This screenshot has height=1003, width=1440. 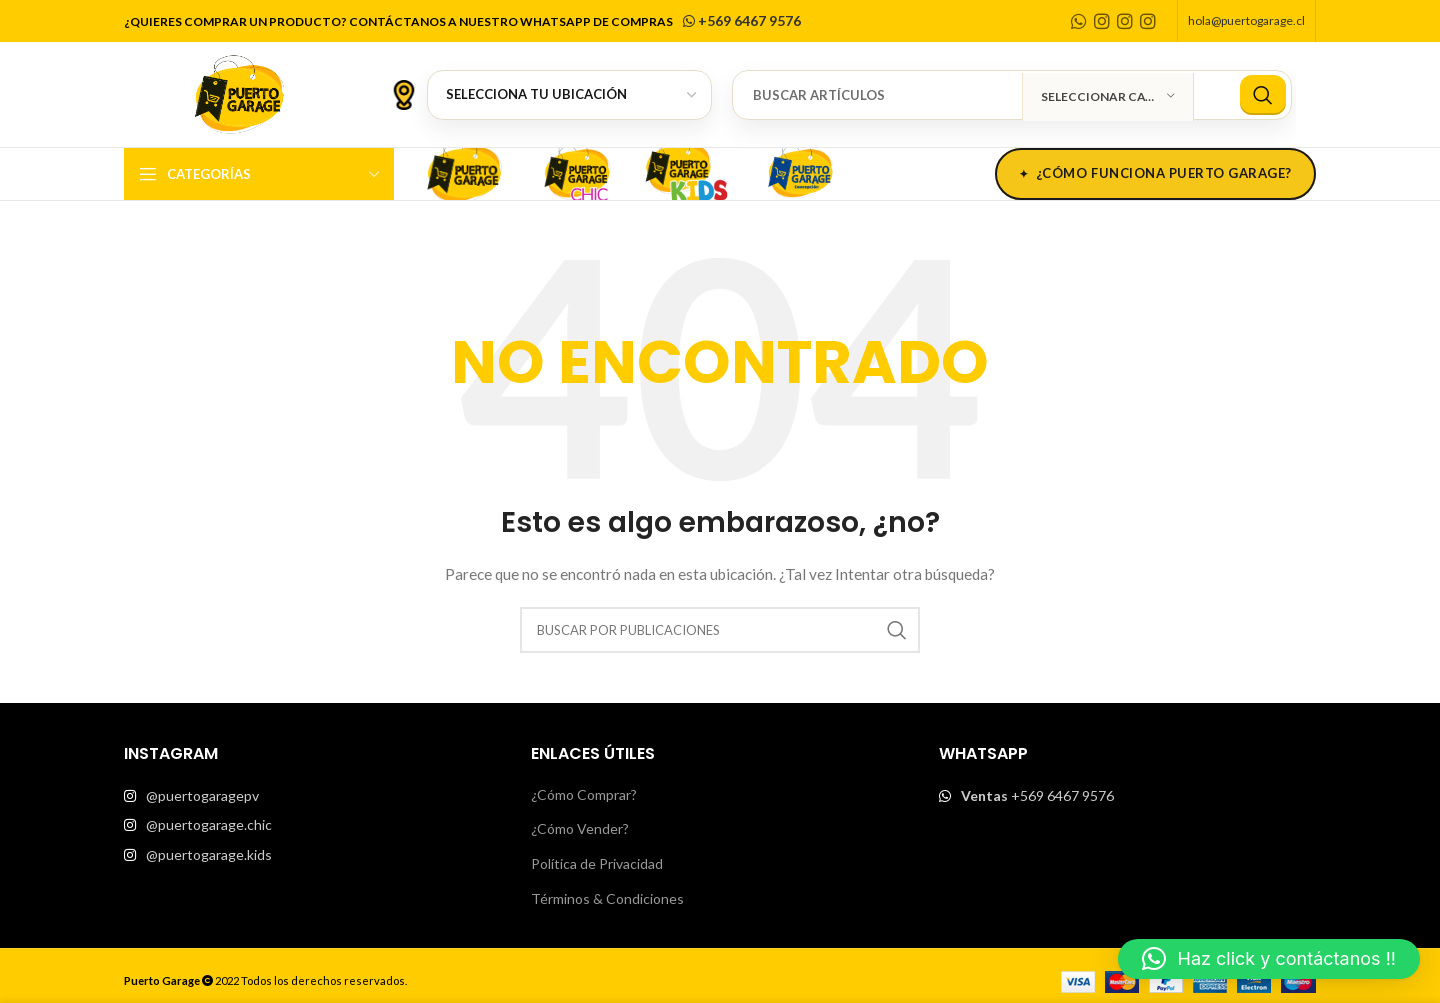 I want to click on Política de Privacidad, so click(x=597, y=863).